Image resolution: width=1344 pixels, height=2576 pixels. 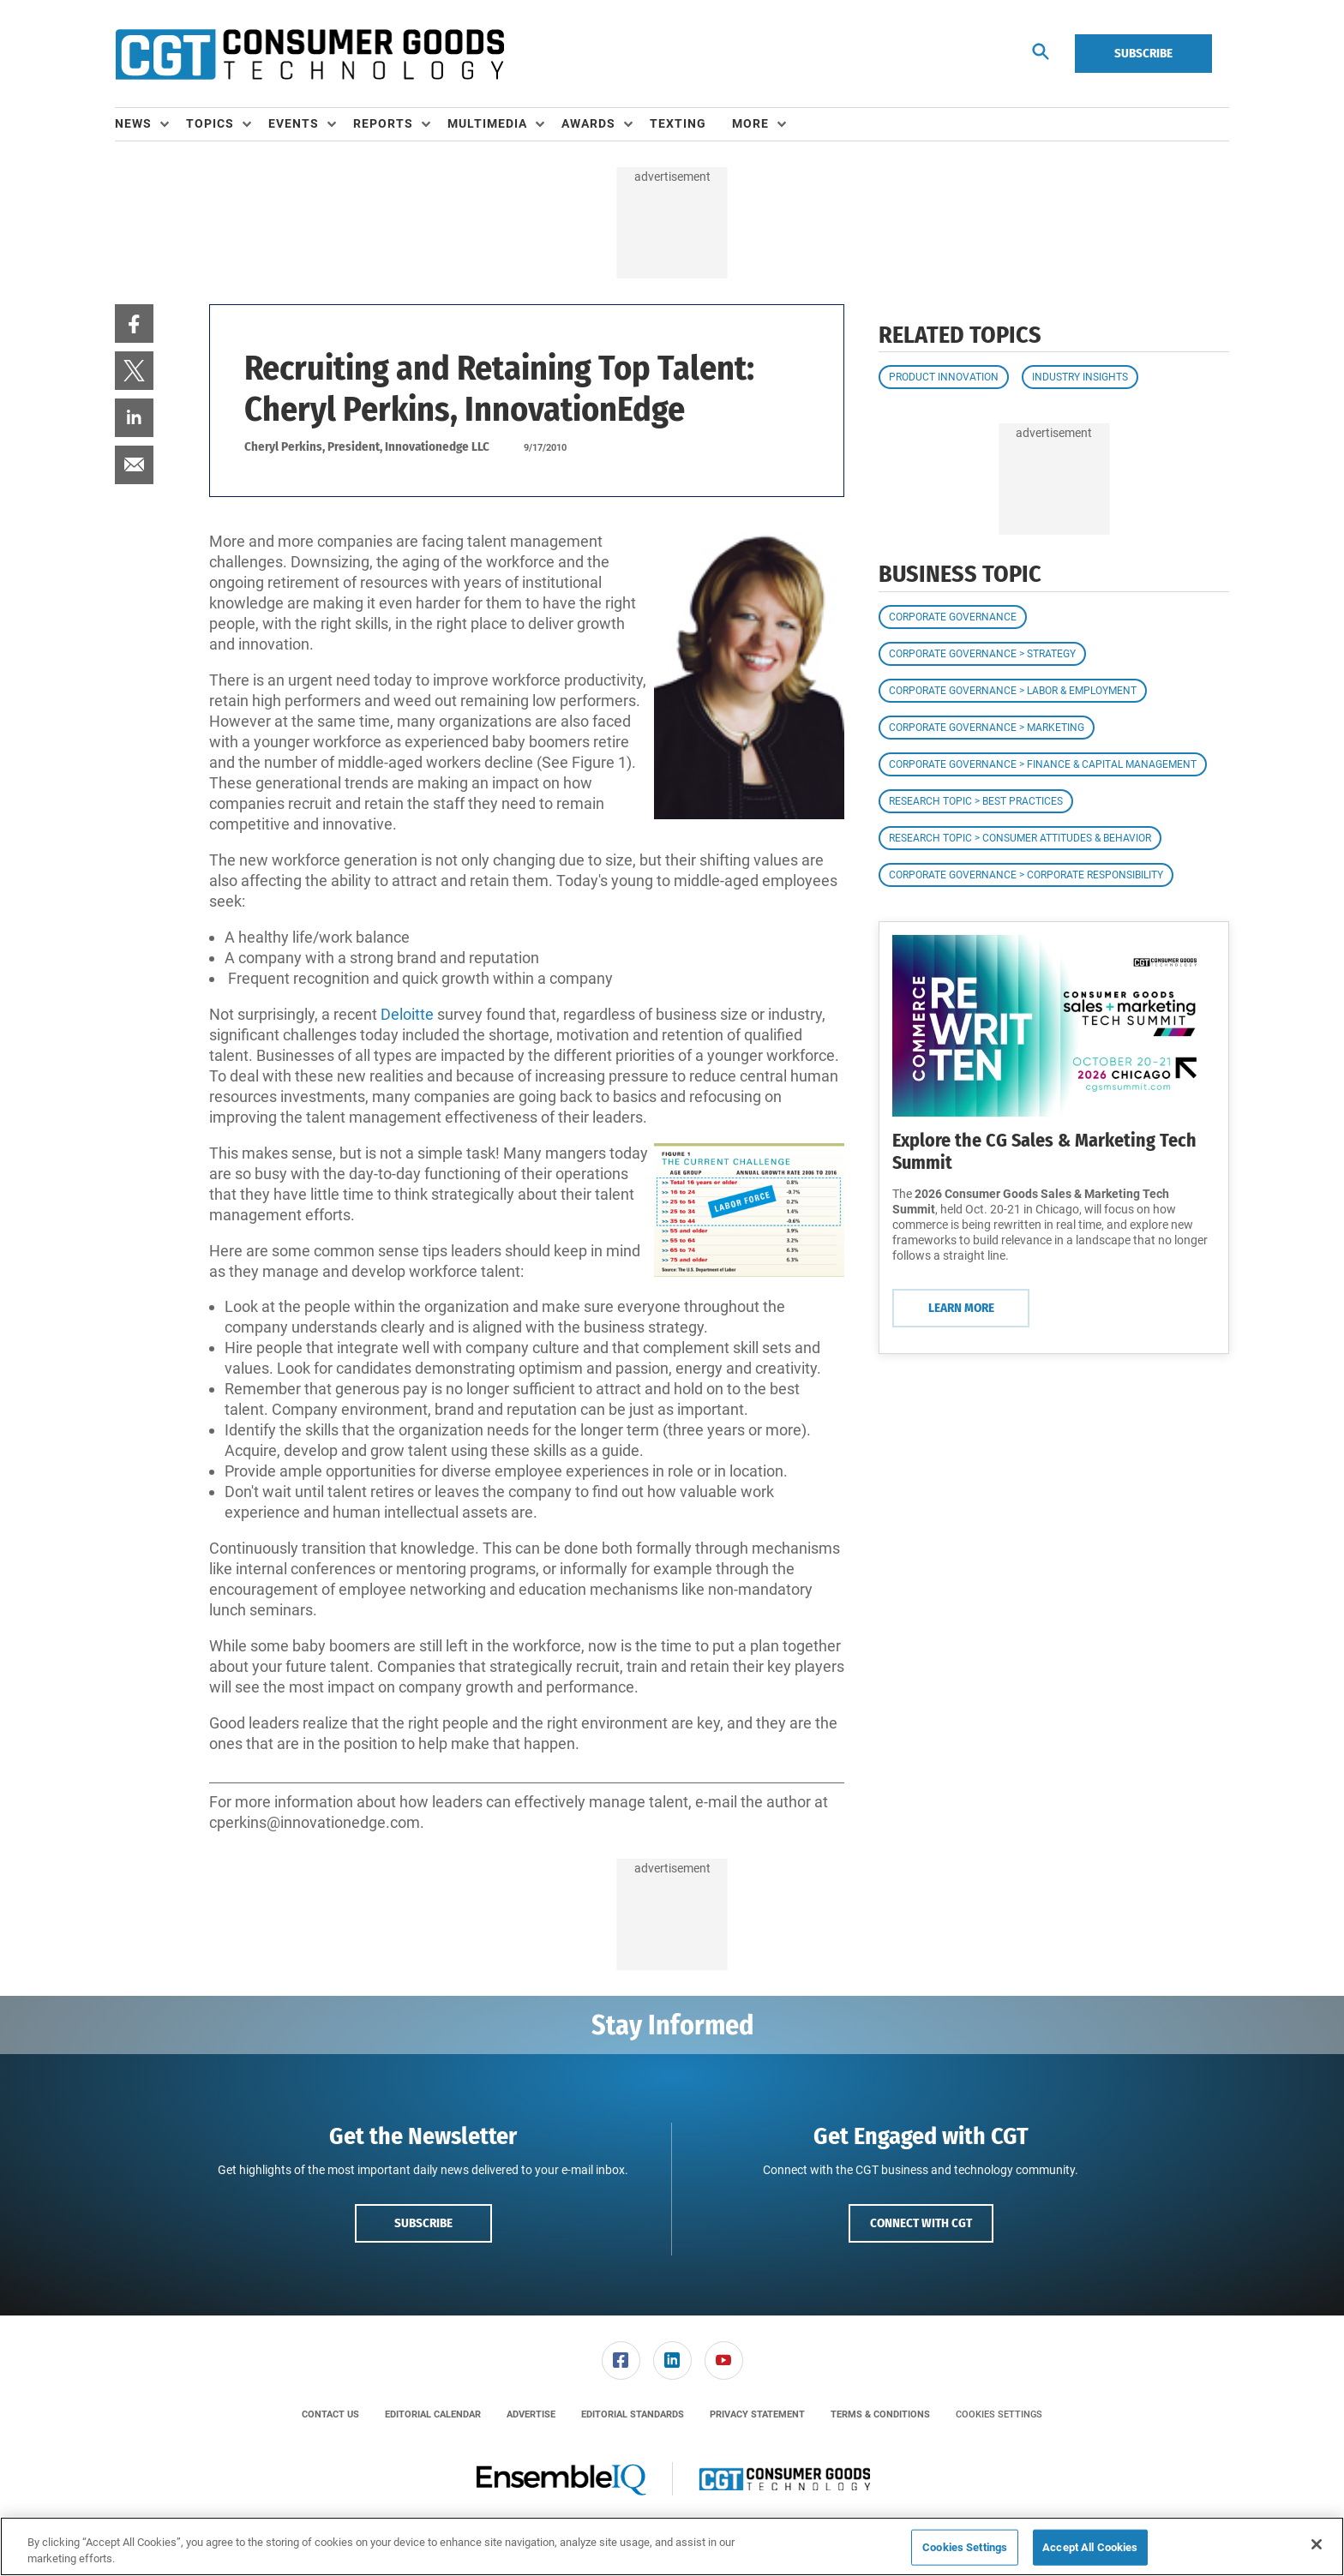 What do you see at coordinates (678, 123) in the screenshot?
I see `Texting [link]` at bounding box center [678, 123].